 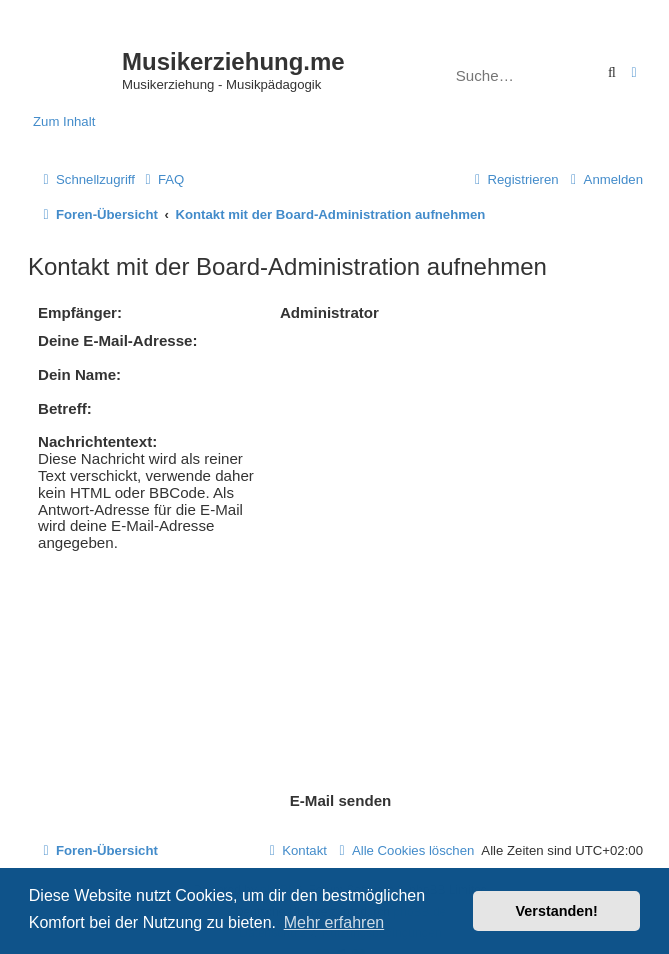 I want to click on [menuitem], so click(x=162, y=179).